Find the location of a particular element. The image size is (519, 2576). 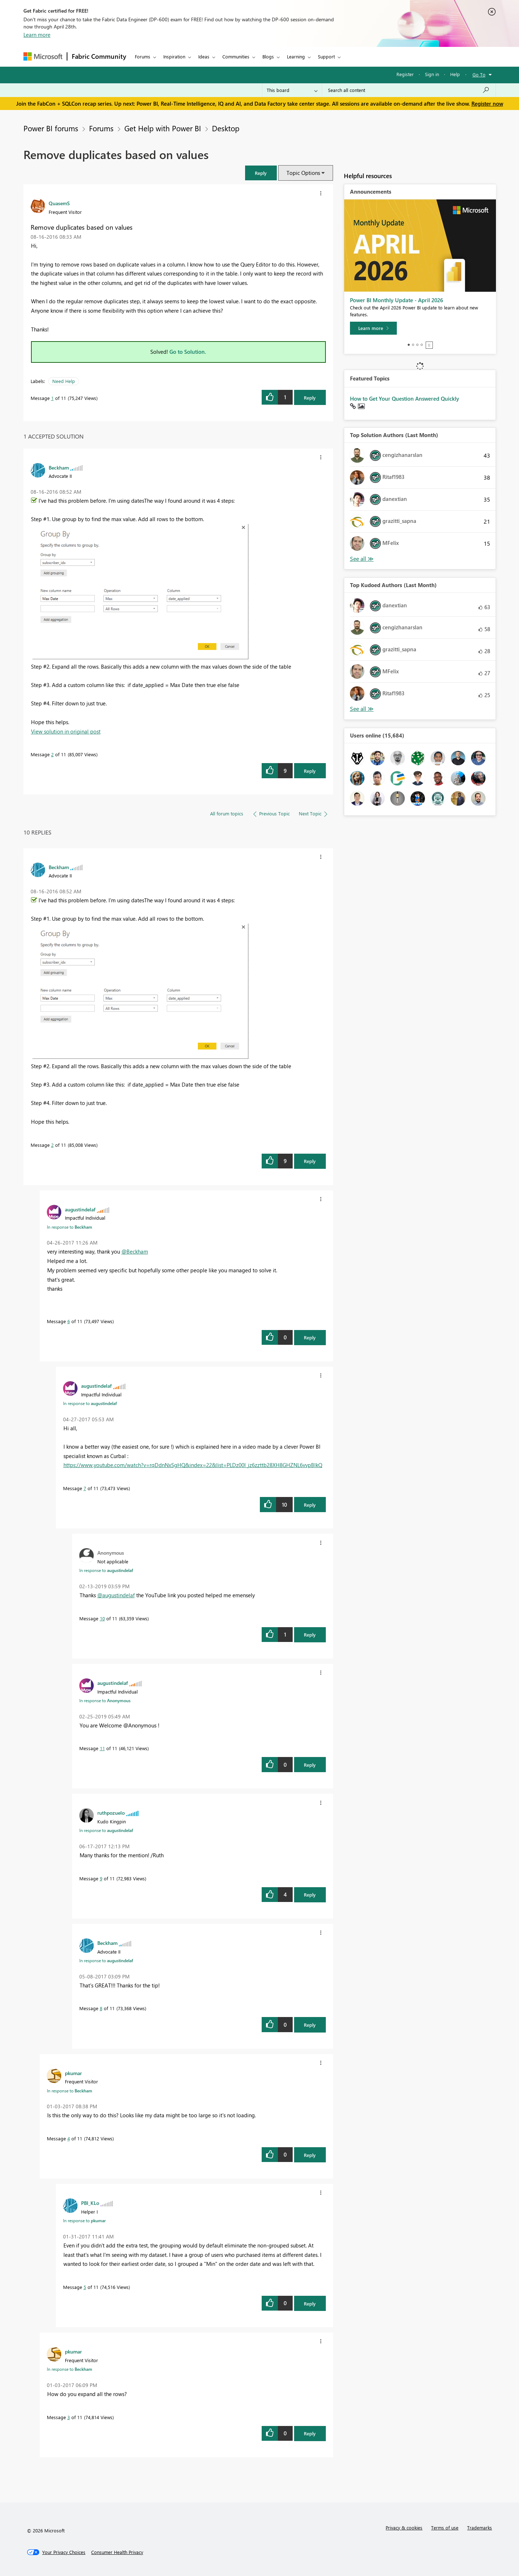

3 [tab] is located at coordinates (417, 344).